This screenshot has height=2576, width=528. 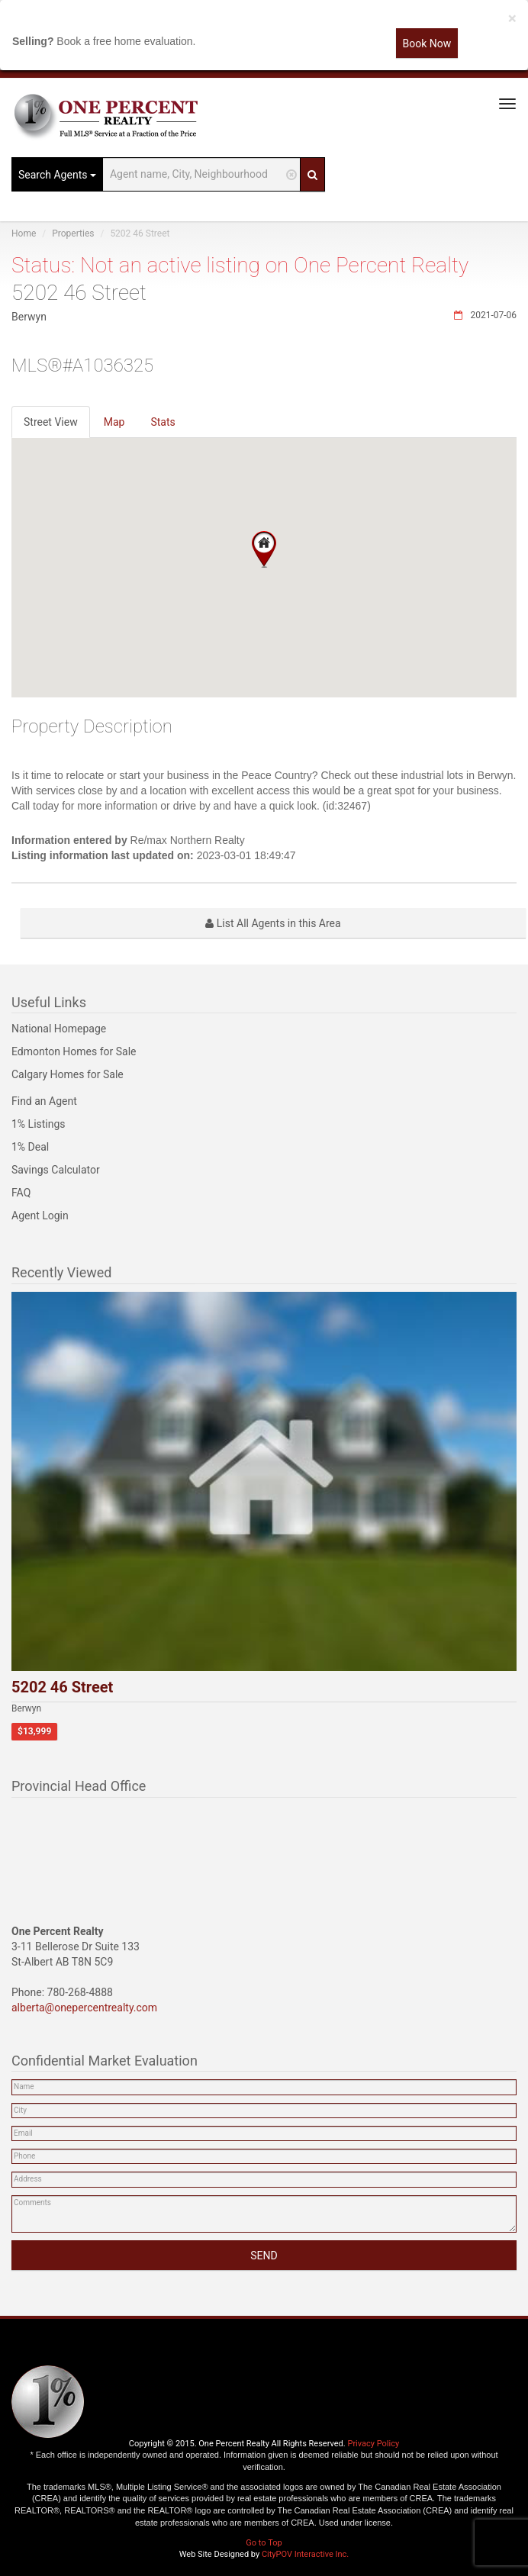 What do you see at coordinates (30, 1147) in the screenshot?
I see `1% Deal` at bounding box center [30, 1147].